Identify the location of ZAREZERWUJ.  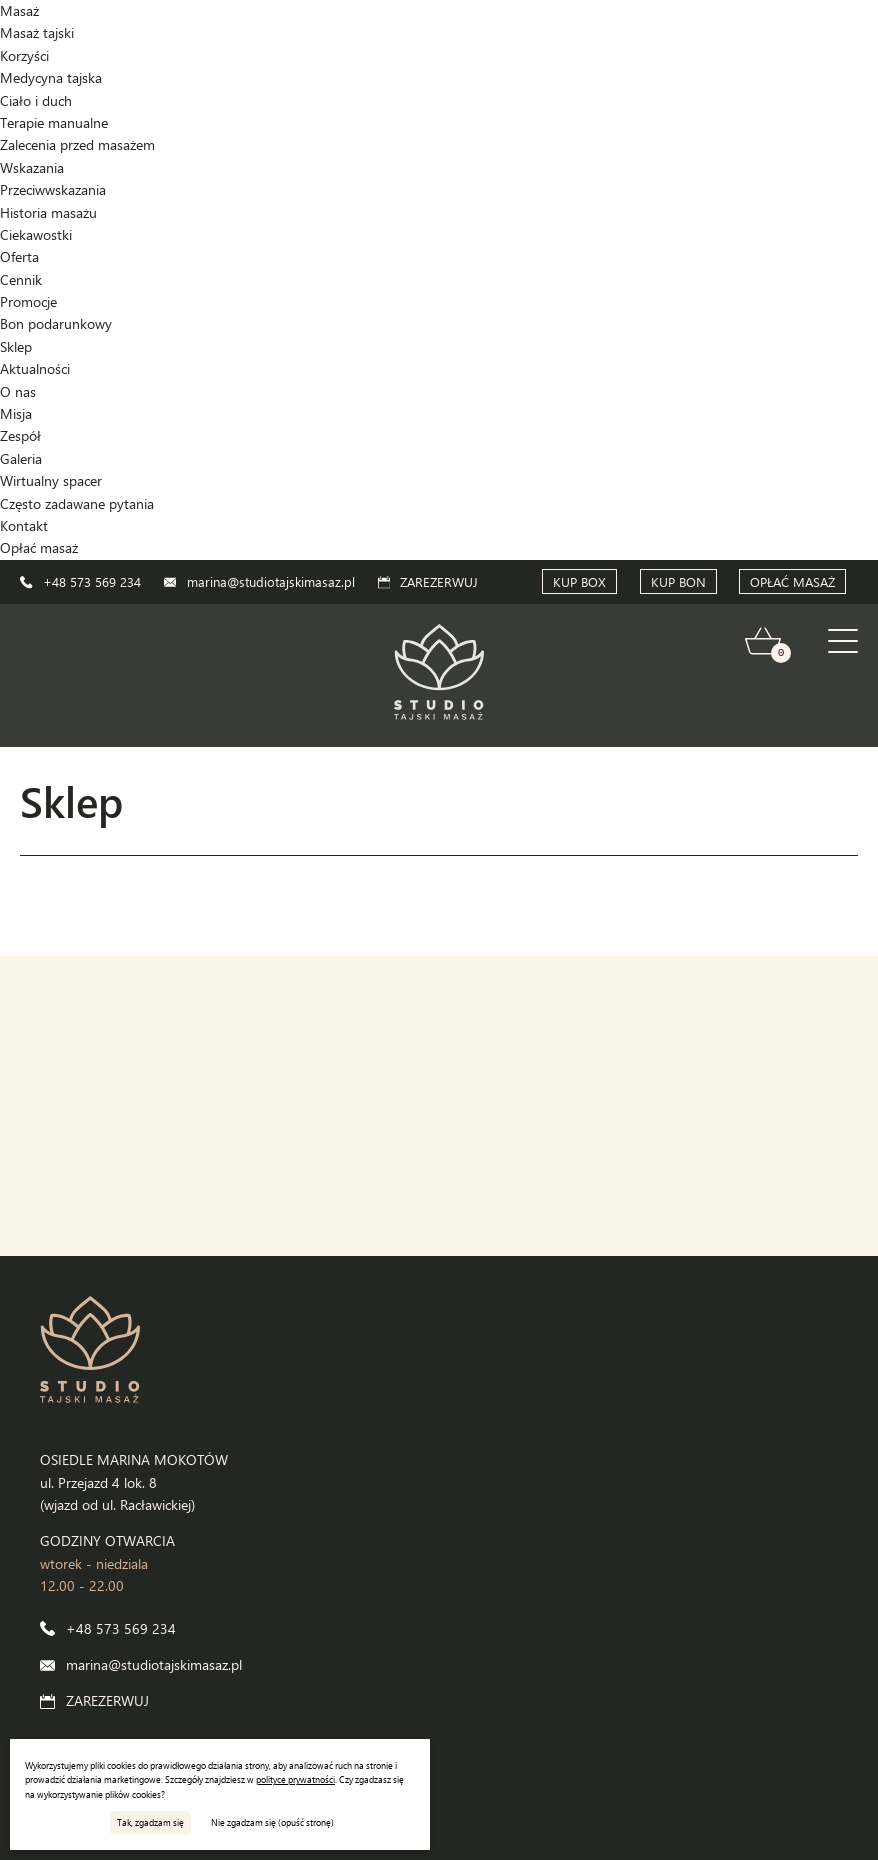
(428, 581).